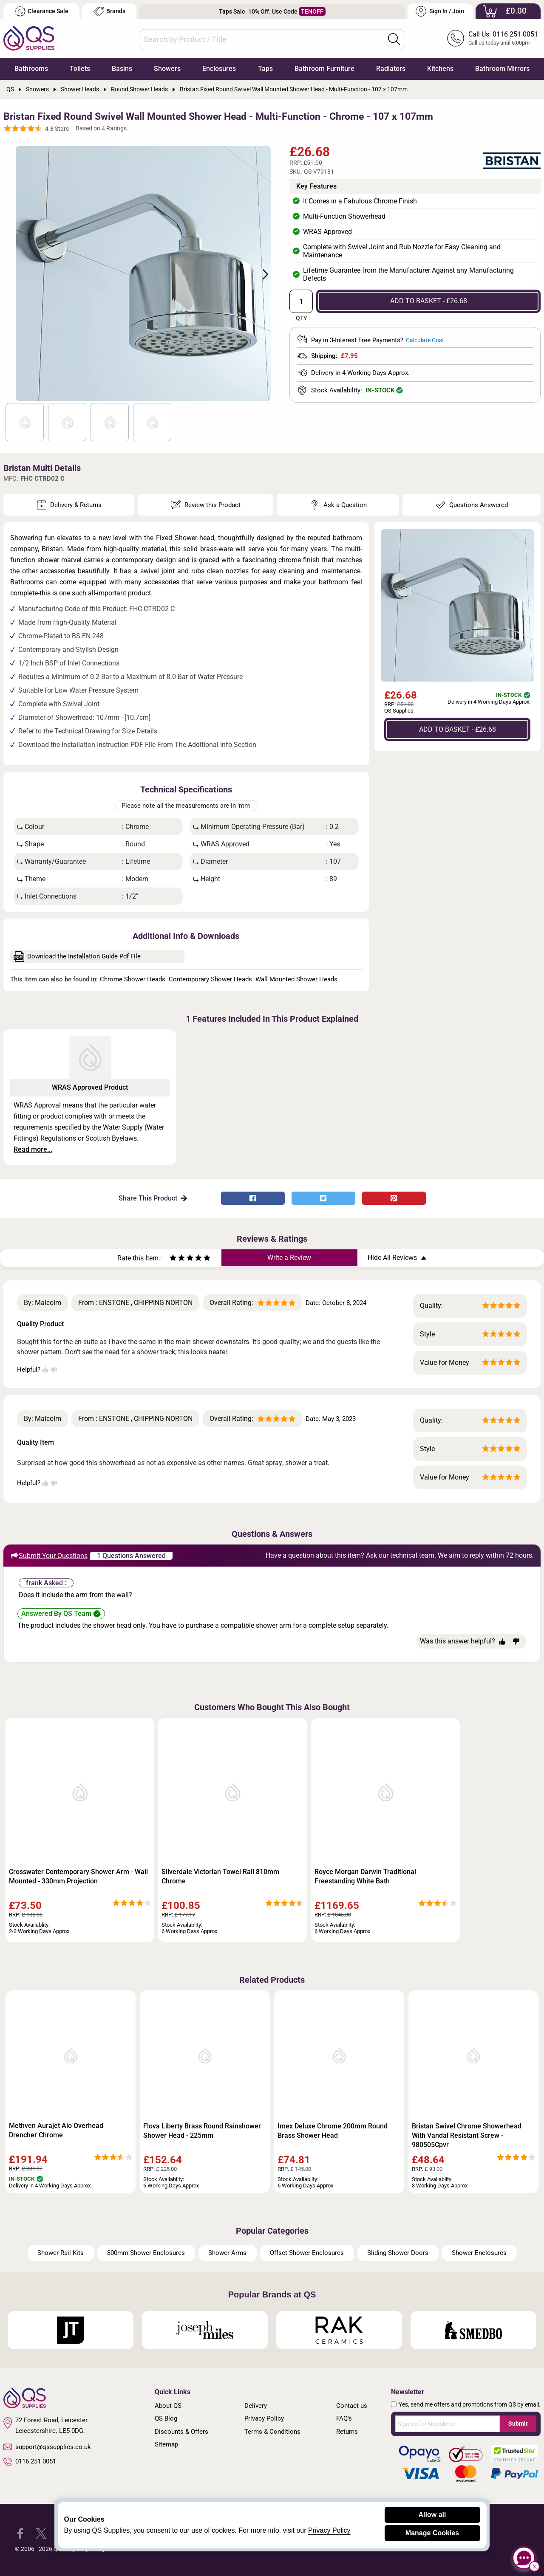  What do you see at coordinates (347, 2431) in the screenshot?
I see `Returns` at bounding box center [347, 2431].